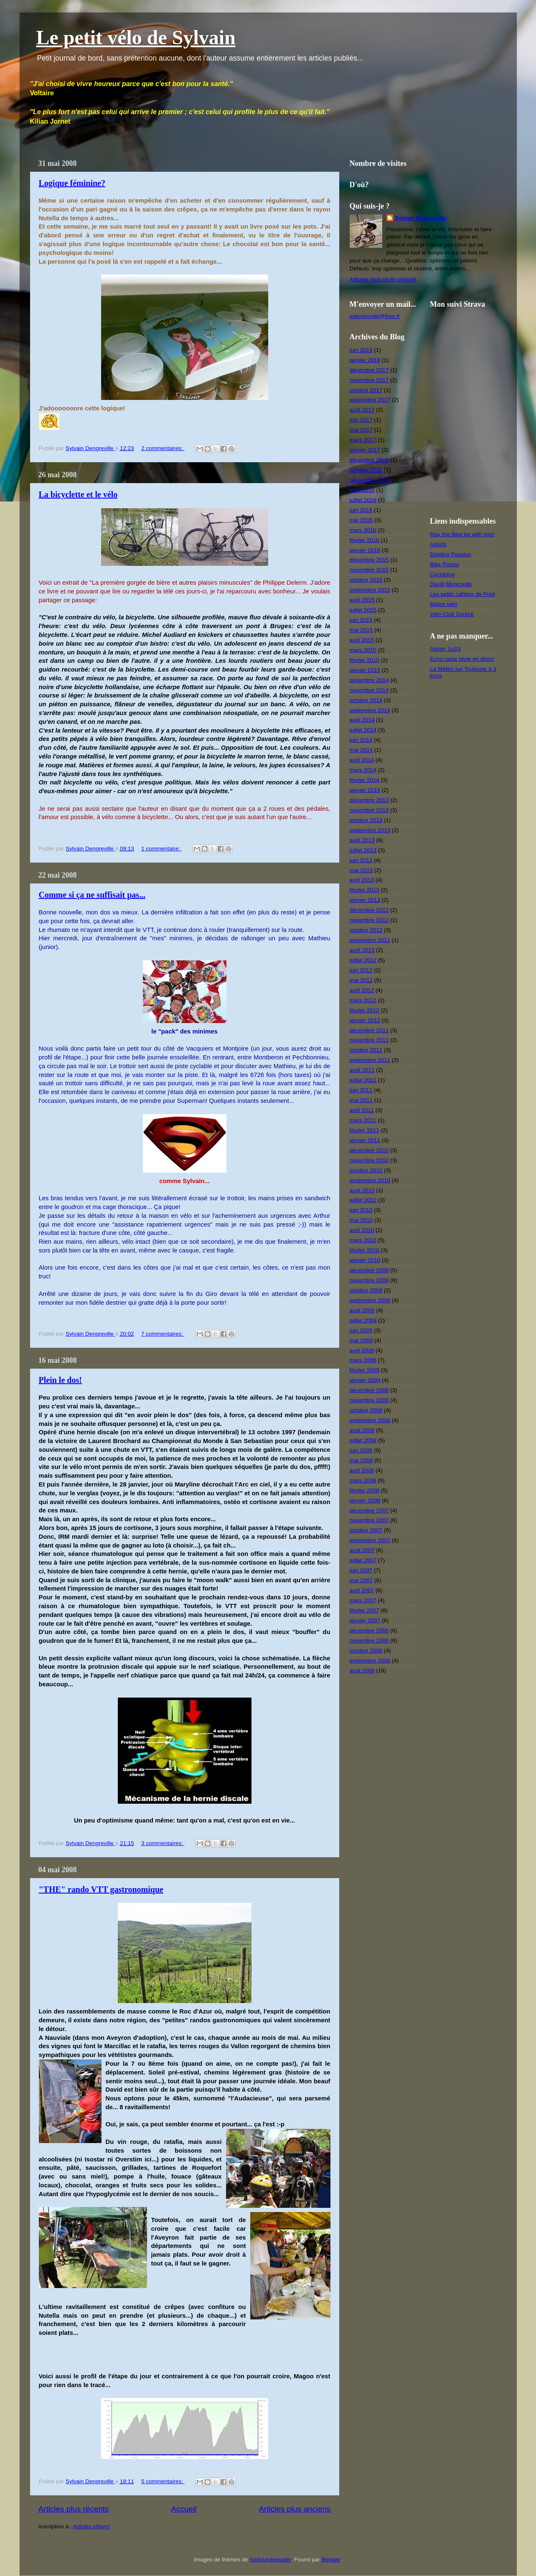 The image size is (536, 2576). I want to click on sdengreville@free.fr, so click(375, 316).